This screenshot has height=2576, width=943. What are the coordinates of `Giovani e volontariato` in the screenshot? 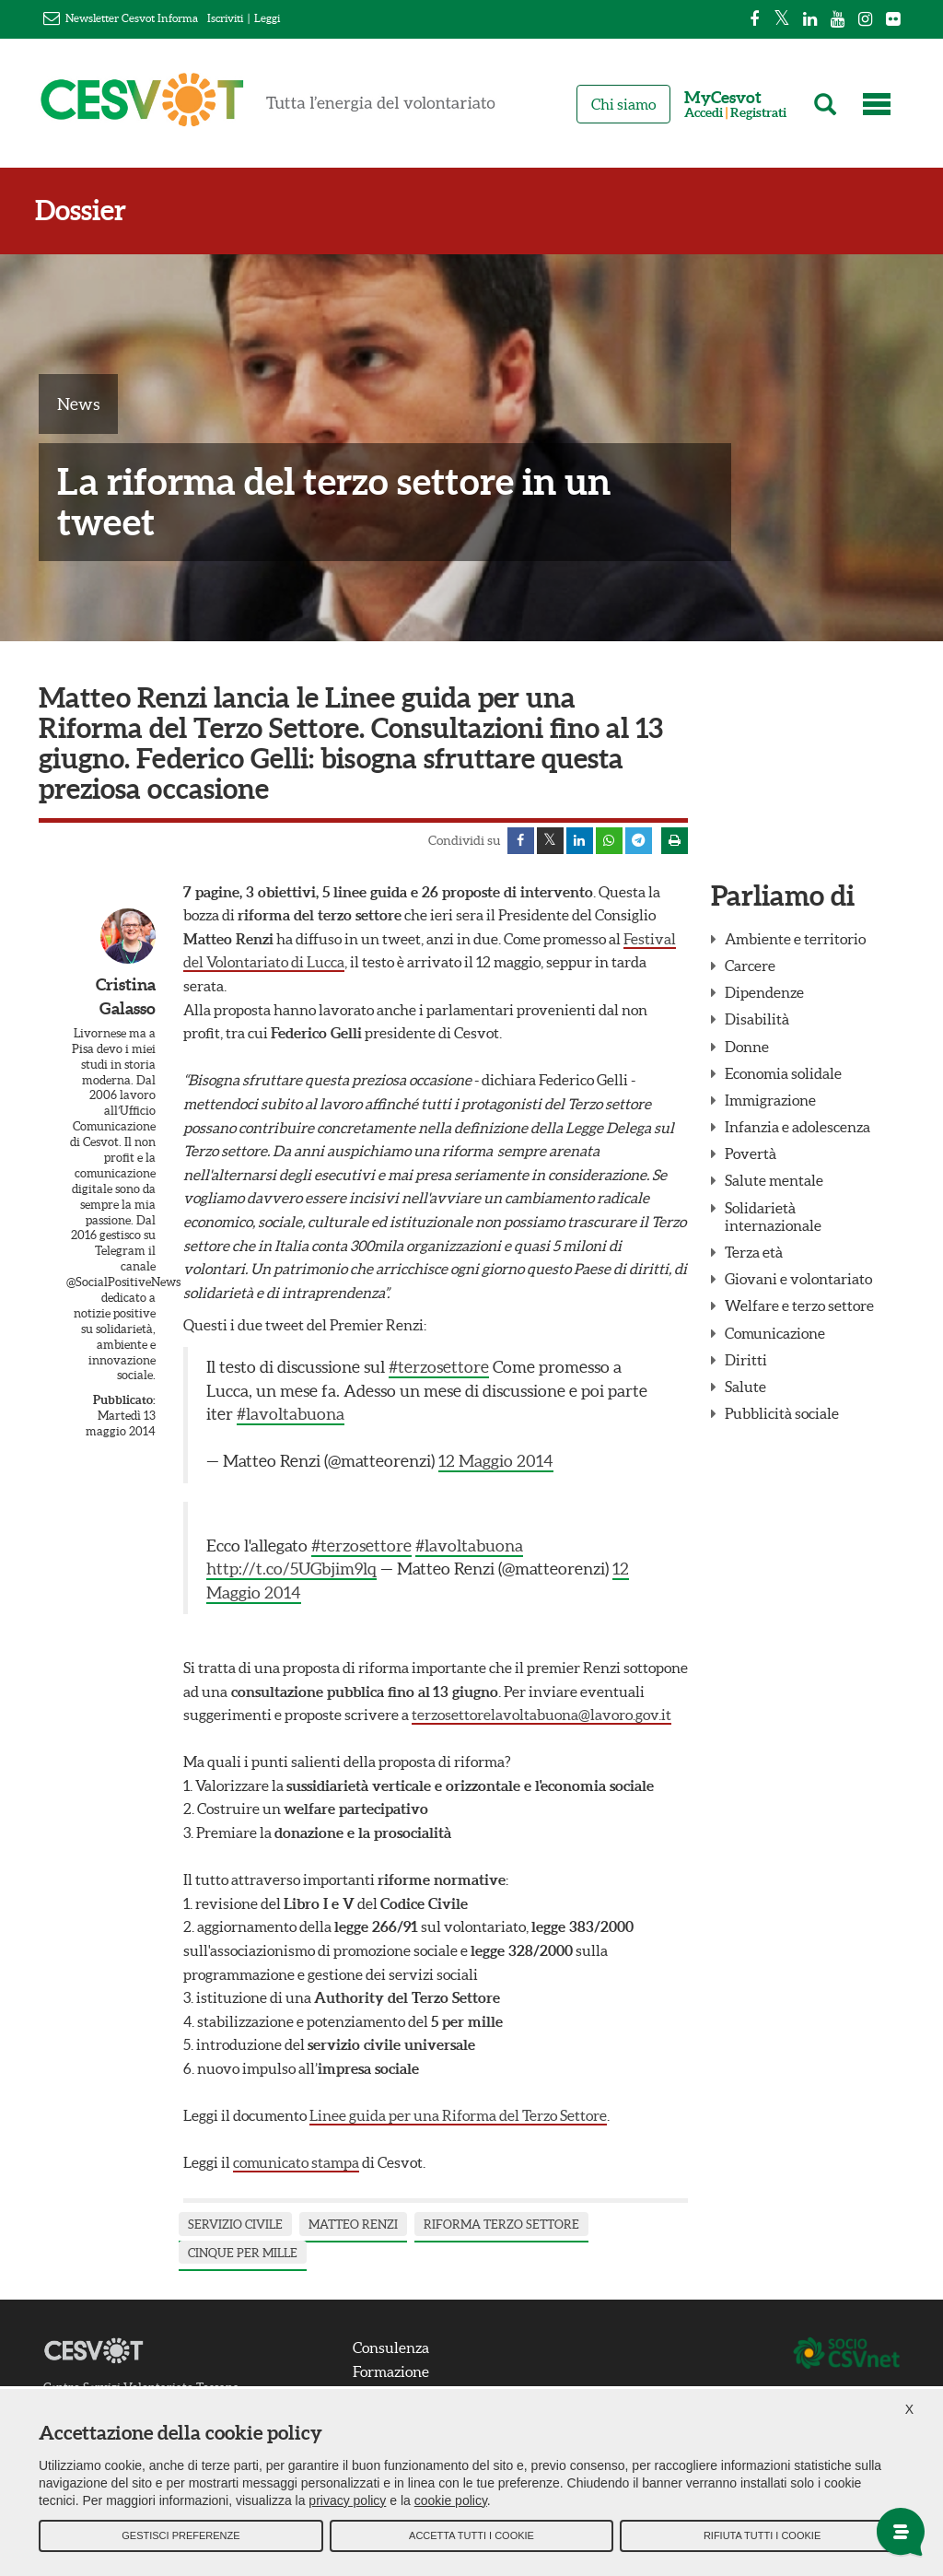 It's located at (798, 1279).